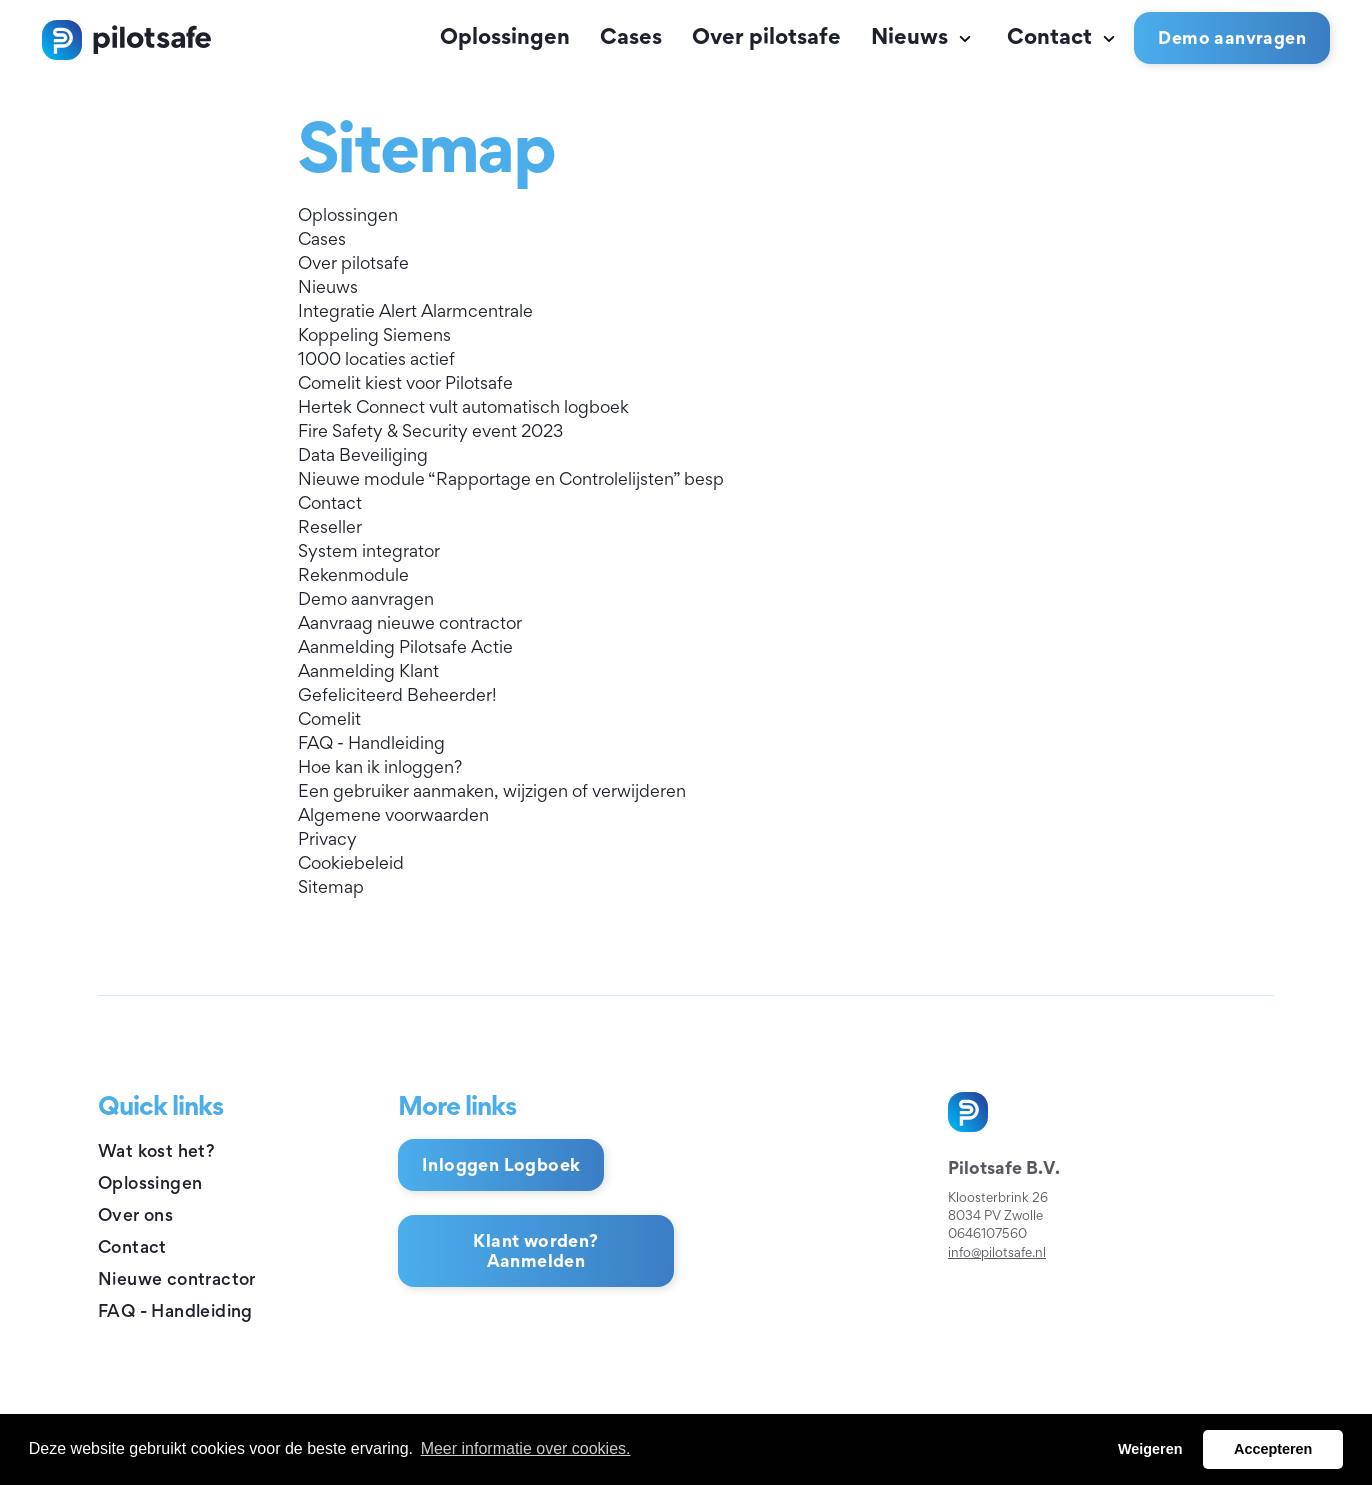  I want to click on Cookiebeleid, so click(351, 862).